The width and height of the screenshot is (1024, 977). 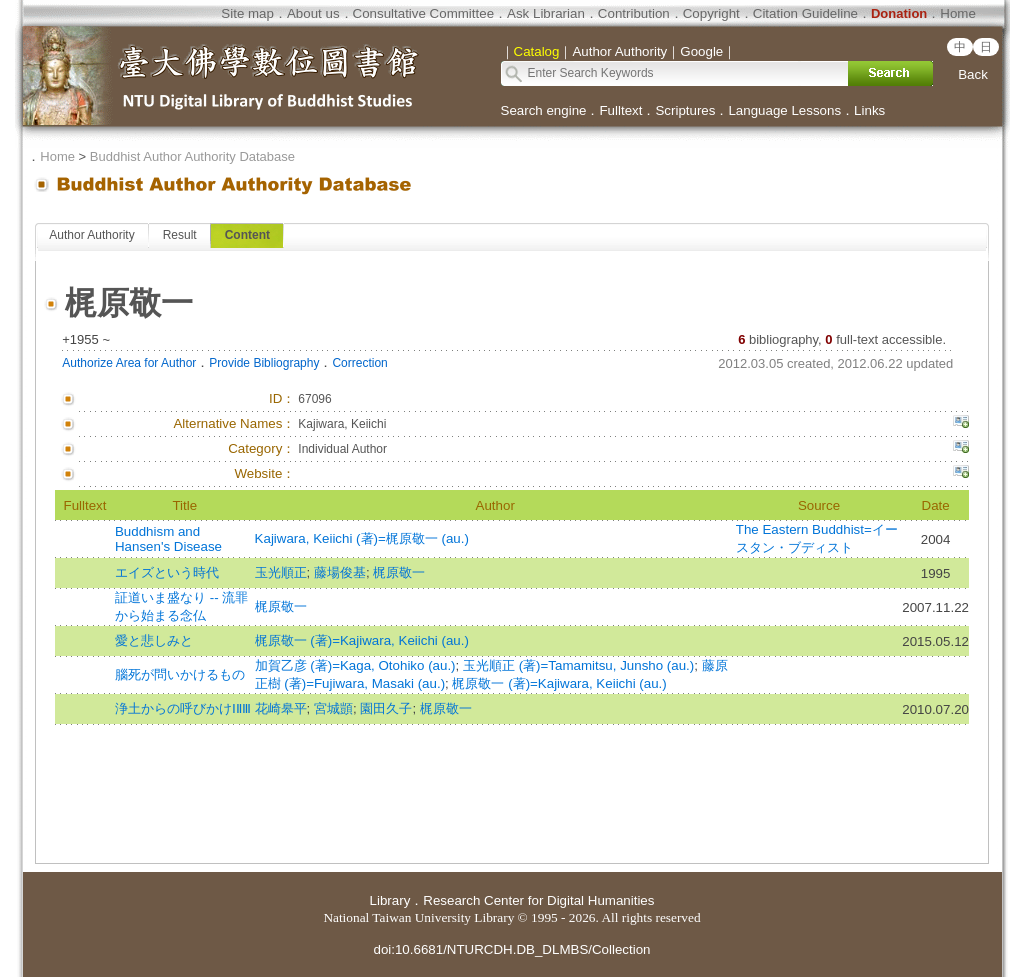 What do you see at coordinates (399, 572) in the screenshot?
I see `梶原敬一` at bounding box center [399, 572].